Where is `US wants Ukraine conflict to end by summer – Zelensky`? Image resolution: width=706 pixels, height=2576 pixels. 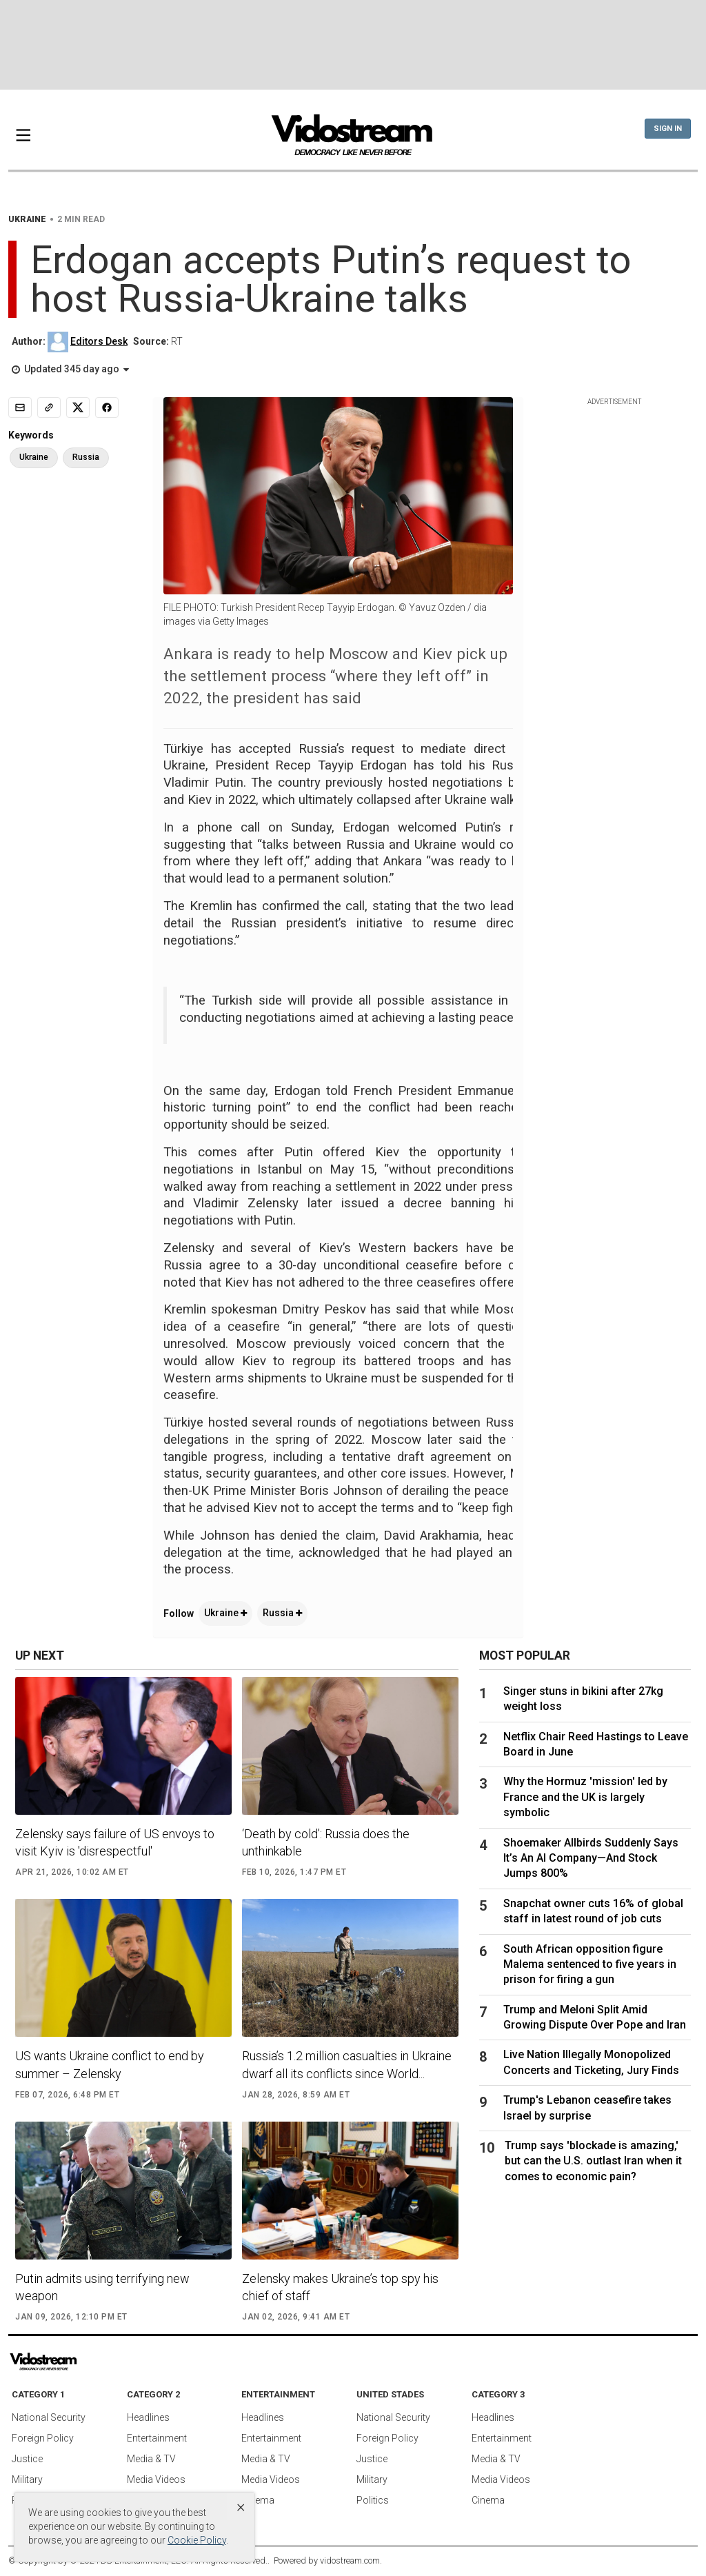 US wants Ukraine conflict to end by summer – Zelensky is located at coordinates (109, 2064).